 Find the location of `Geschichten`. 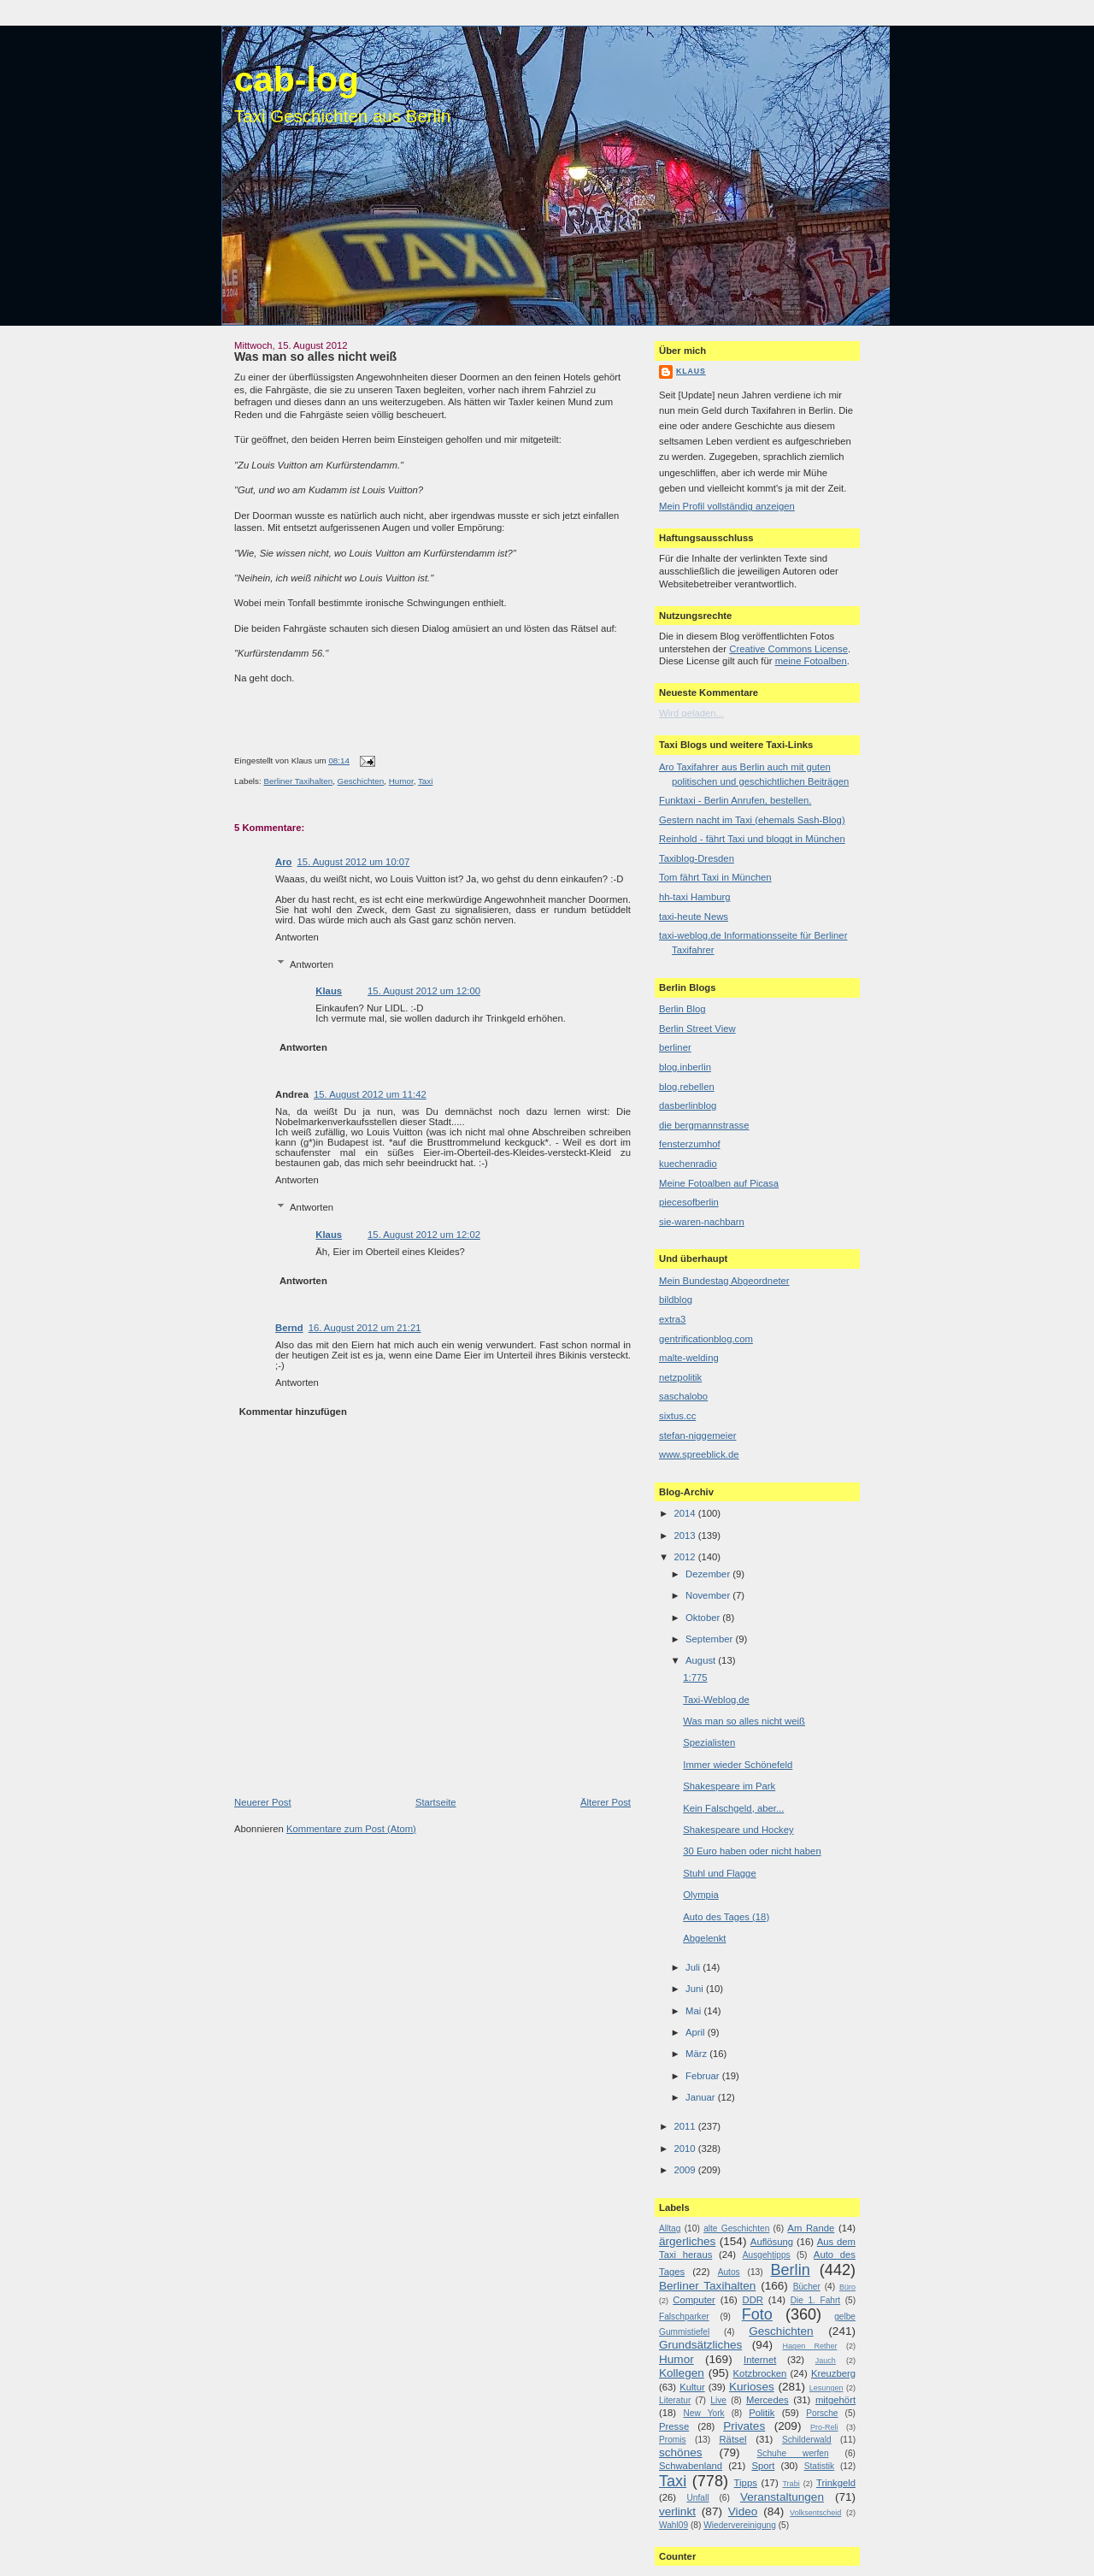

Geschichten is located at coordinates (361, 781).